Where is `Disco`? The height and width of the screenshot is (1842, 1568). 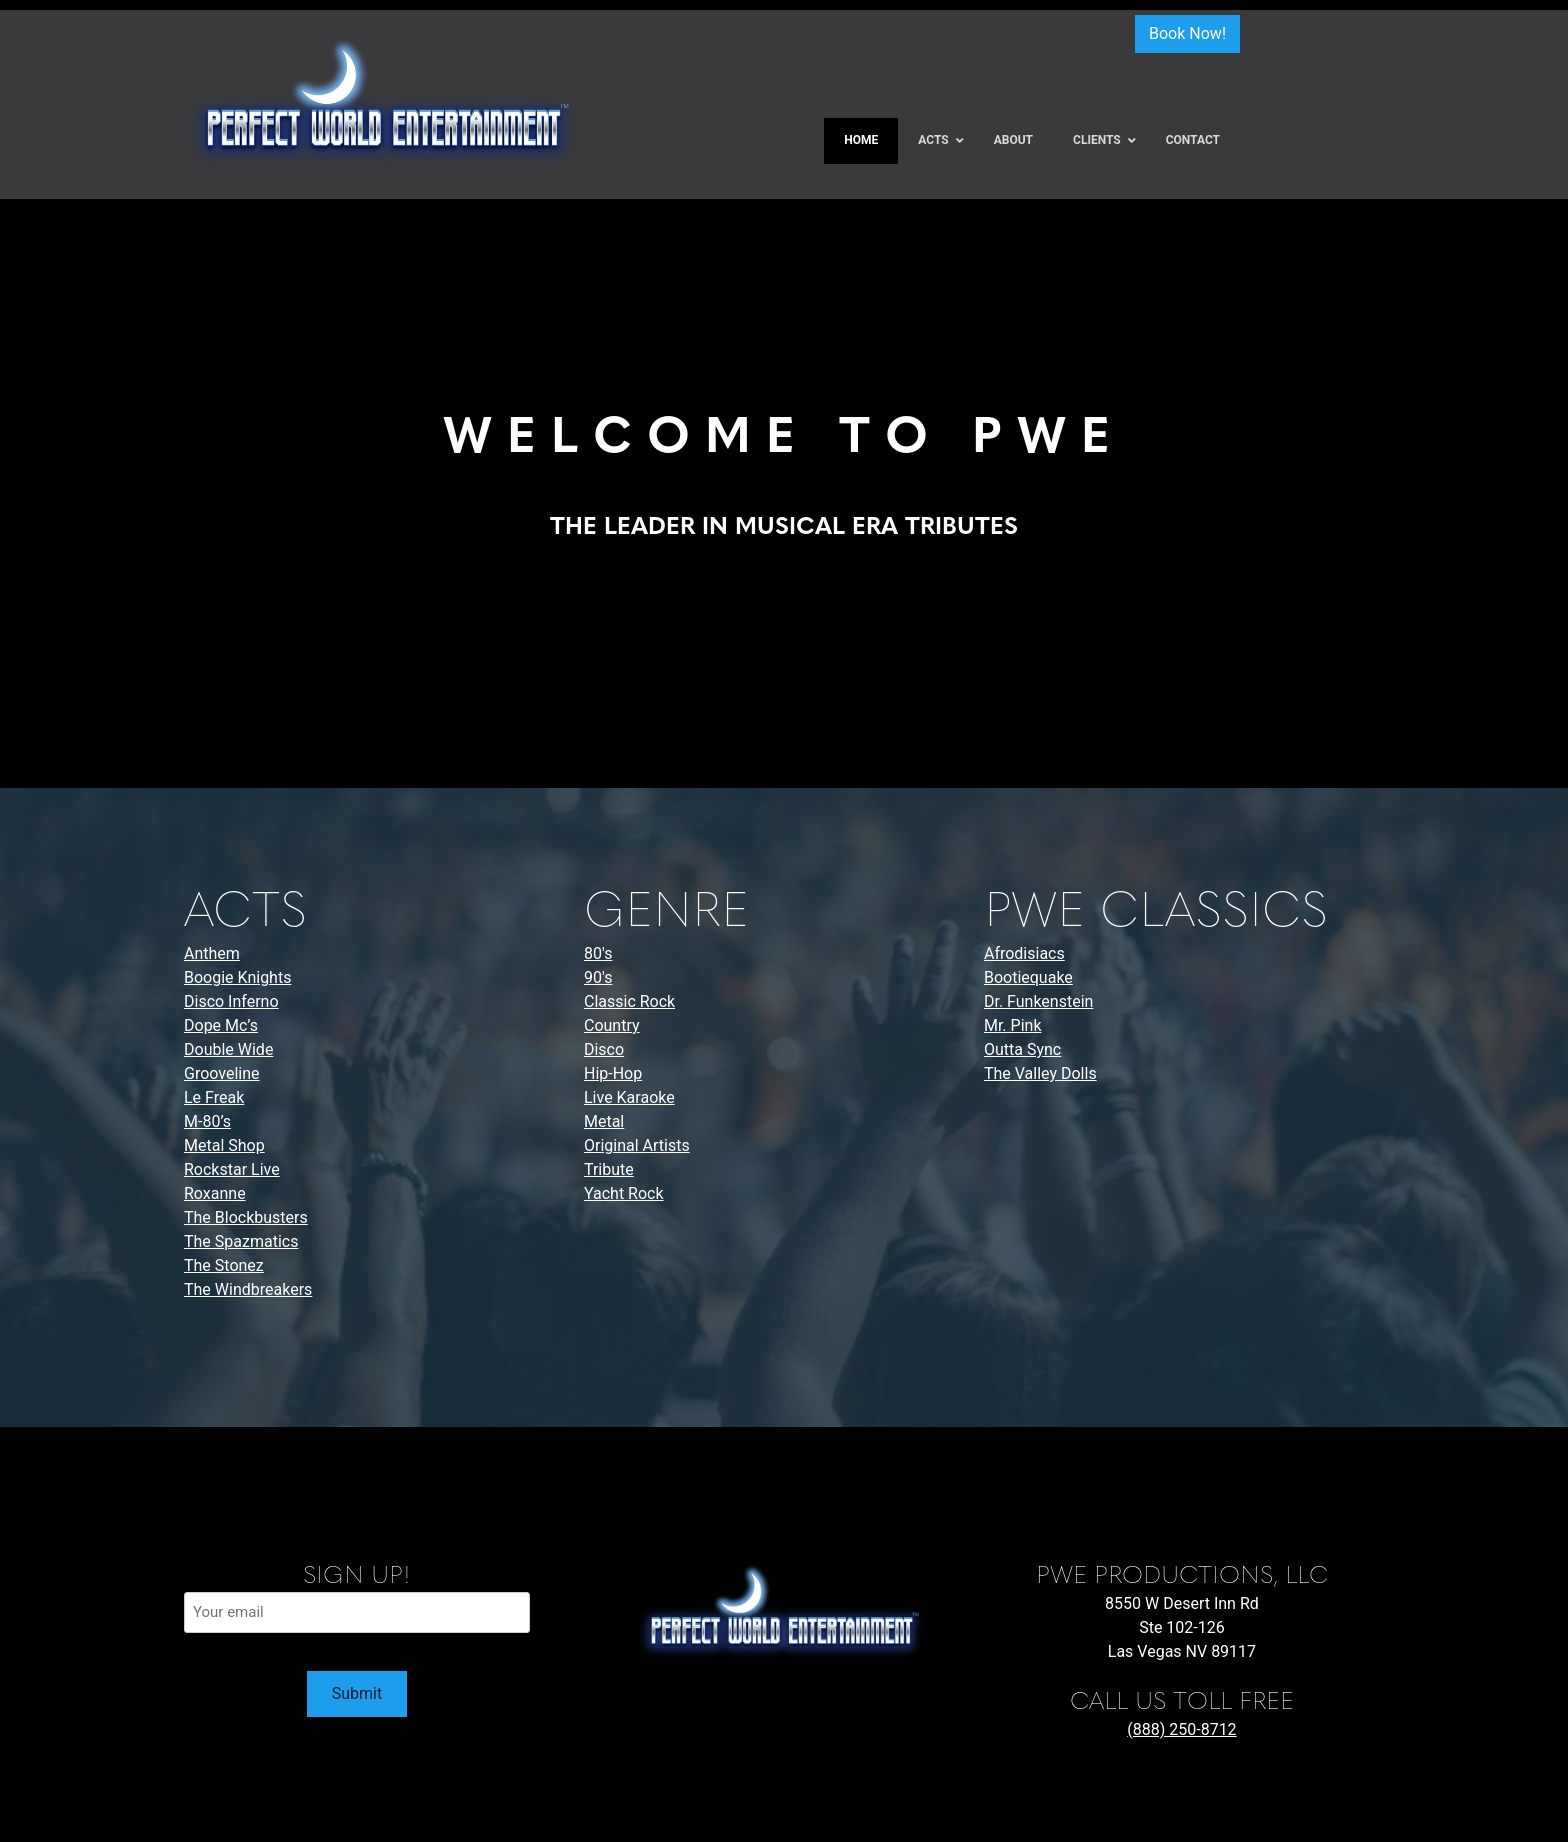
Disco is located at coordinates (604, 1049).